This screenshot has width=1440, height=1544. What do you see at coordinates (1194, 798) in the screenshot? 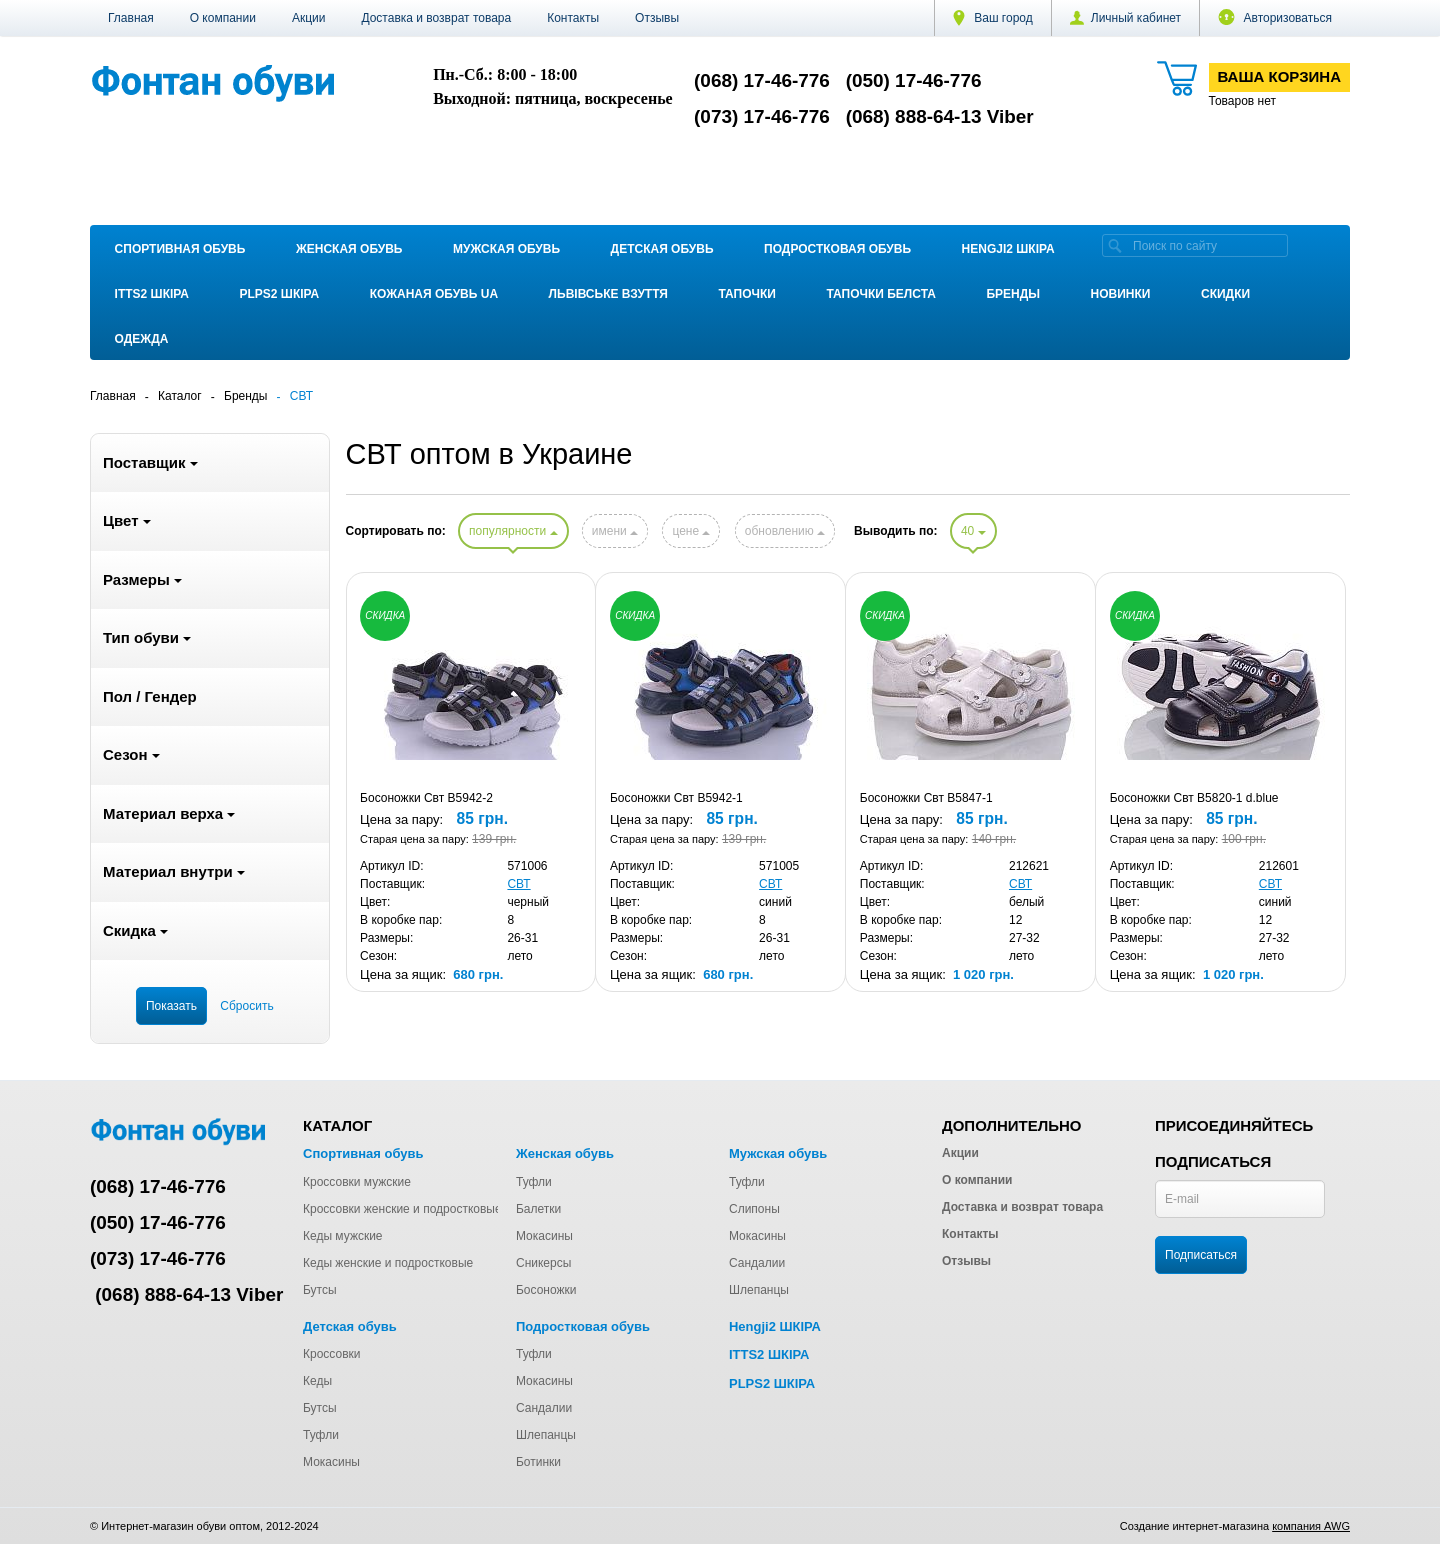
I see `Босоножки Свт B5820-1 d.blue` at bounding box center [1194, 798].